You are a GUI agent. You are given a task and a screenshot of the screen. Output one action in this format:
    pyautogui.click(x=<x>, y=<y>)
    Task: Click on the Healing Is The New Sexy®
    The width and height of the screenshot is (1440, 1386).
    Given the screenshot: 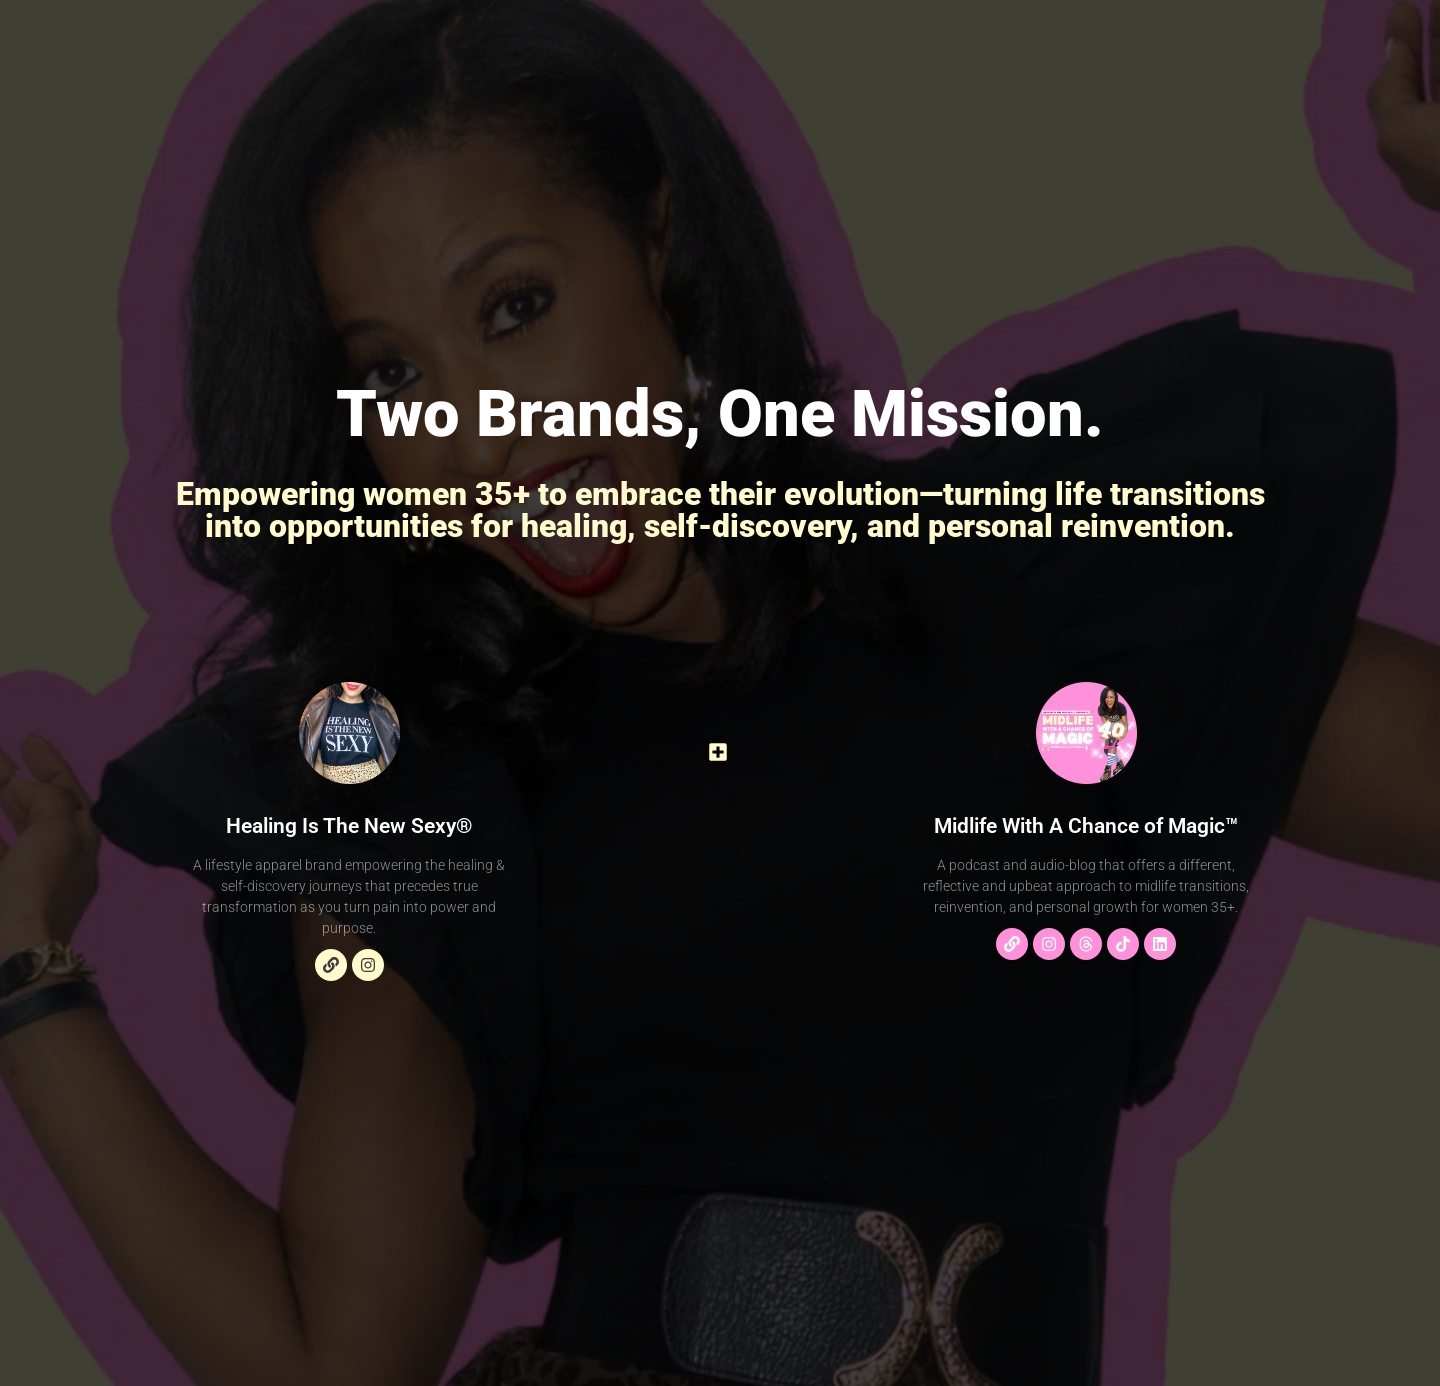 What is the action you would take?
    pyautogui.click(x=349, y=826)
    